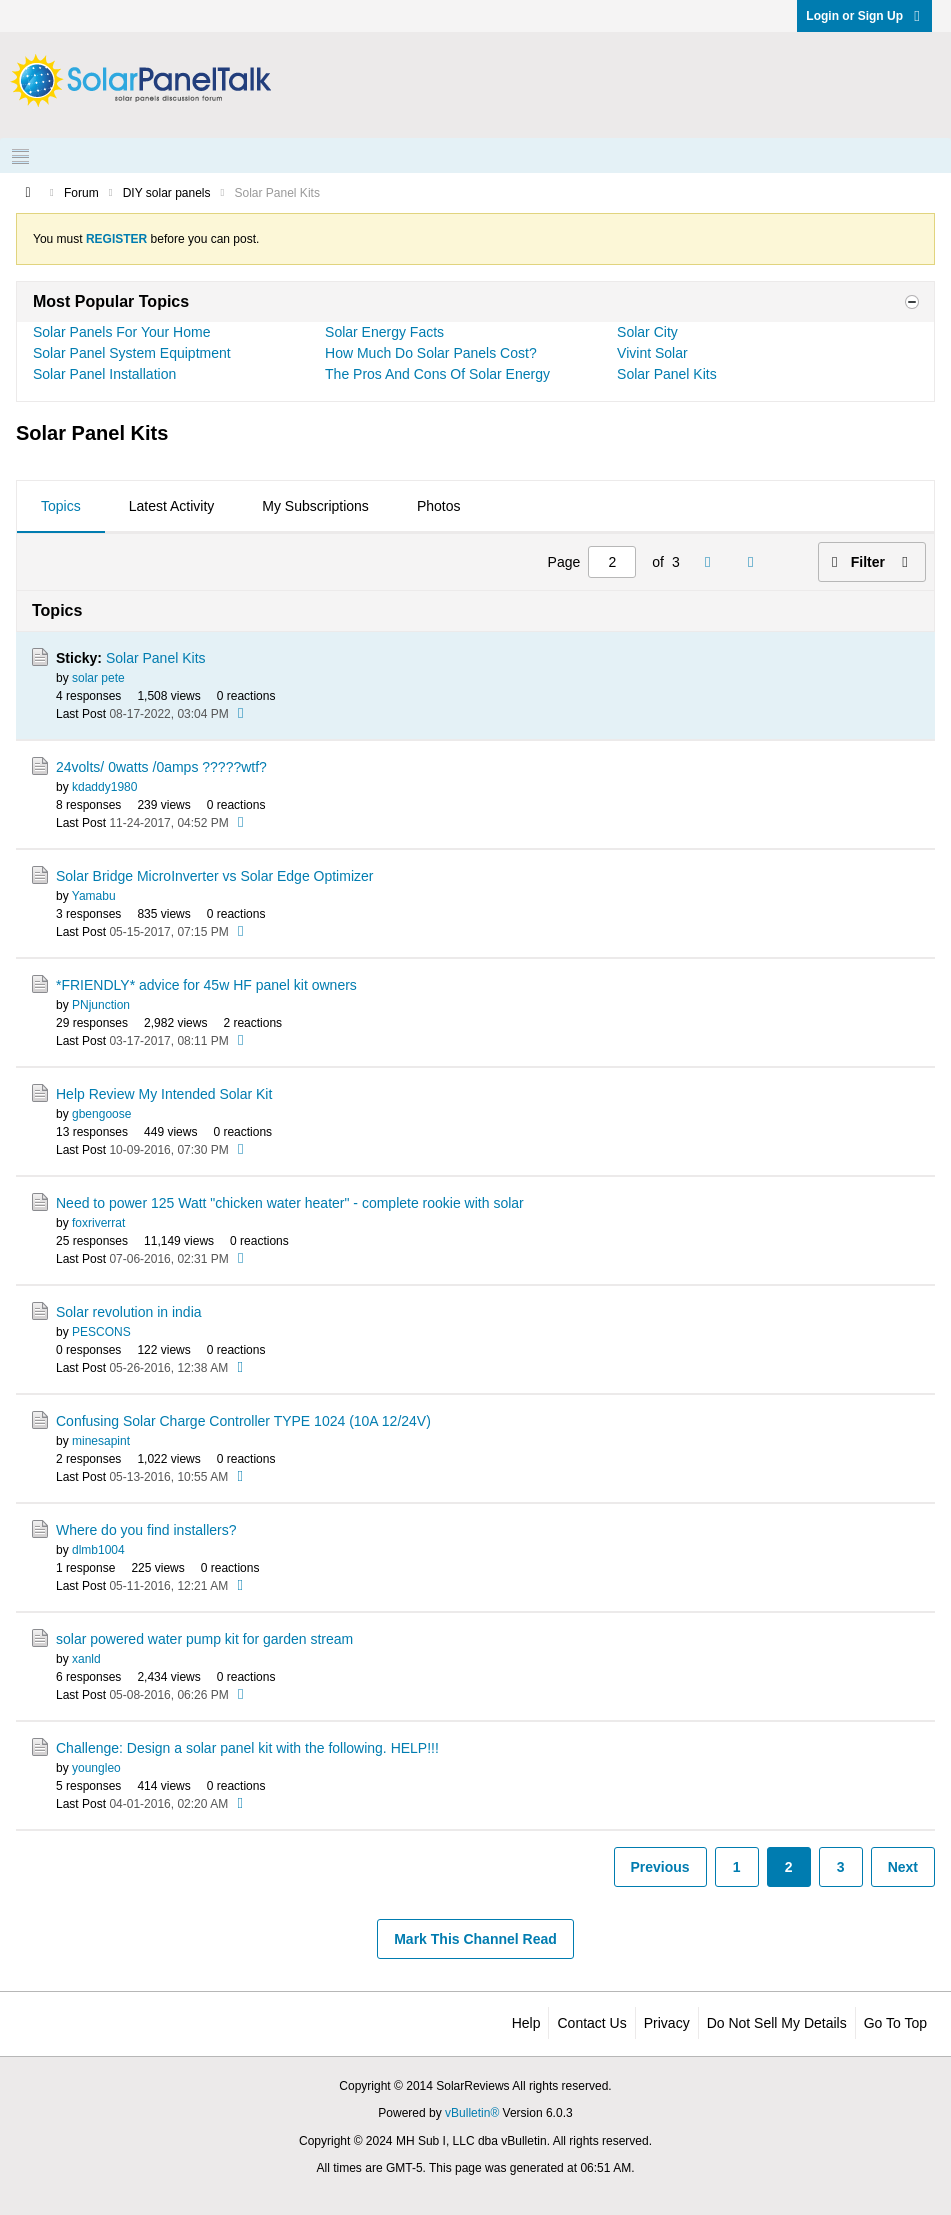  I want to click on foxriverrat, so click(98, 1223).